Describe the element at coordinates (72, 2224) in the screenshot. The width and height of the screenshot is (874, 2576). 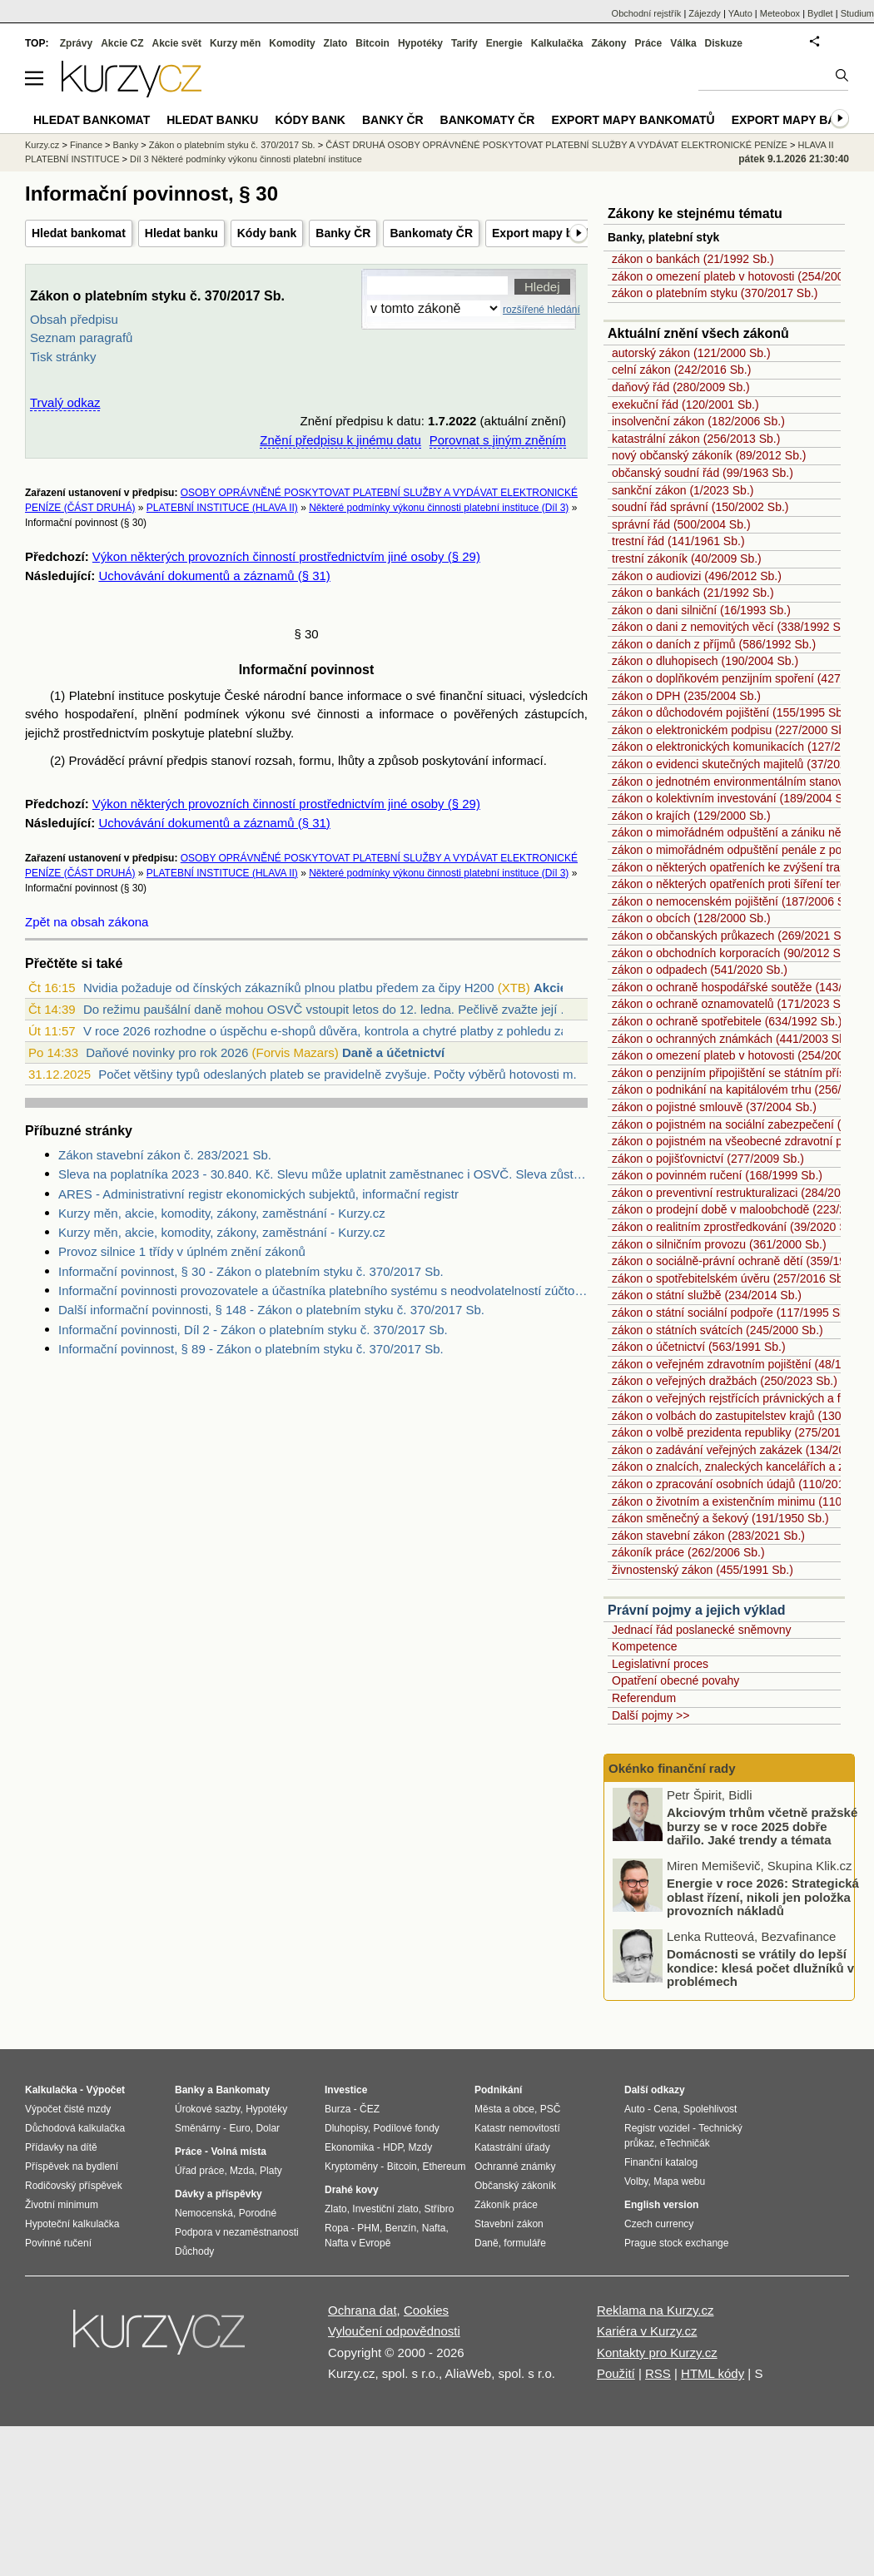
I see `Hypoteční kalkulačka` at that location.